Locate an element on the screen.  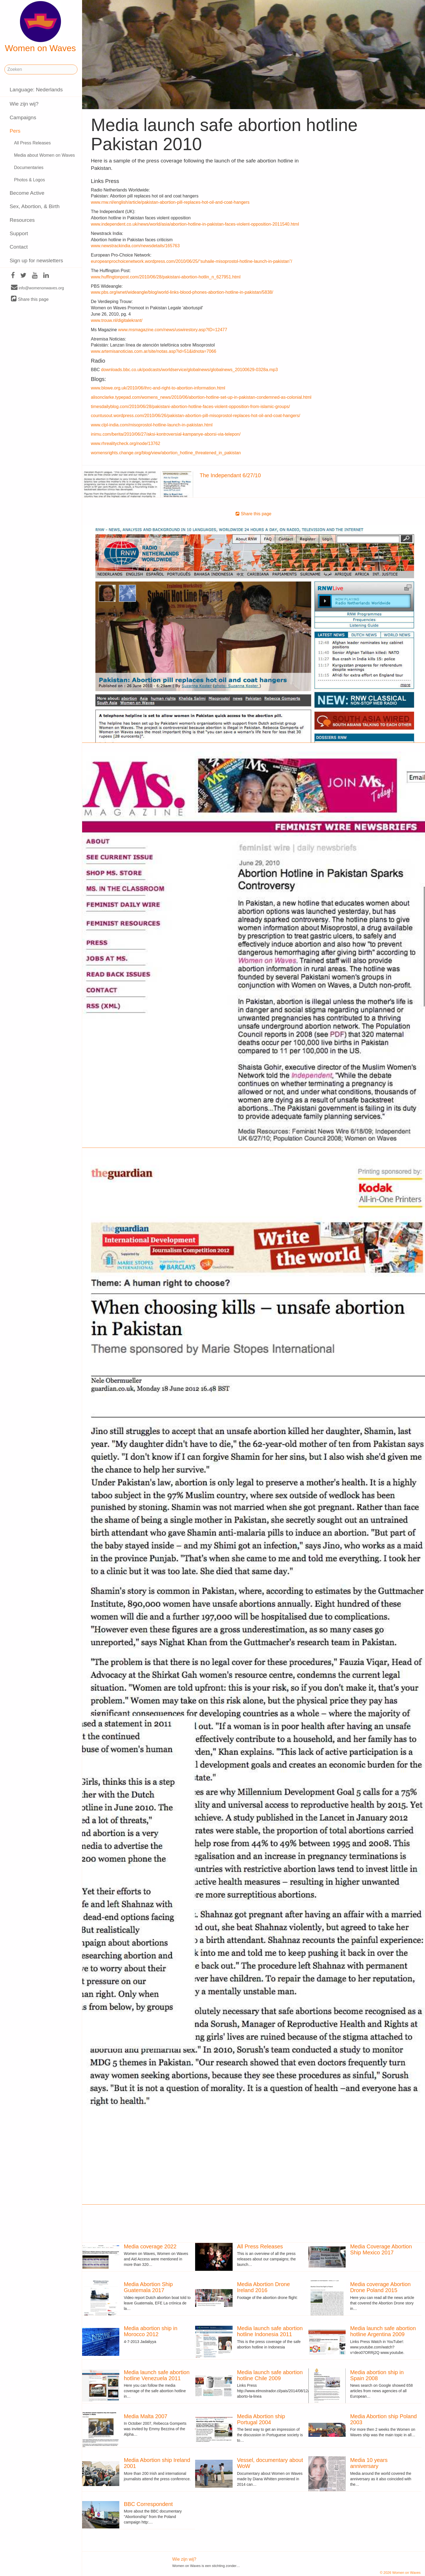
www.rnw.nl/english/article/pakistan-abortion-pill-replaces-hot-oil-and-coat-hangers is located at coordinates (170, 202).